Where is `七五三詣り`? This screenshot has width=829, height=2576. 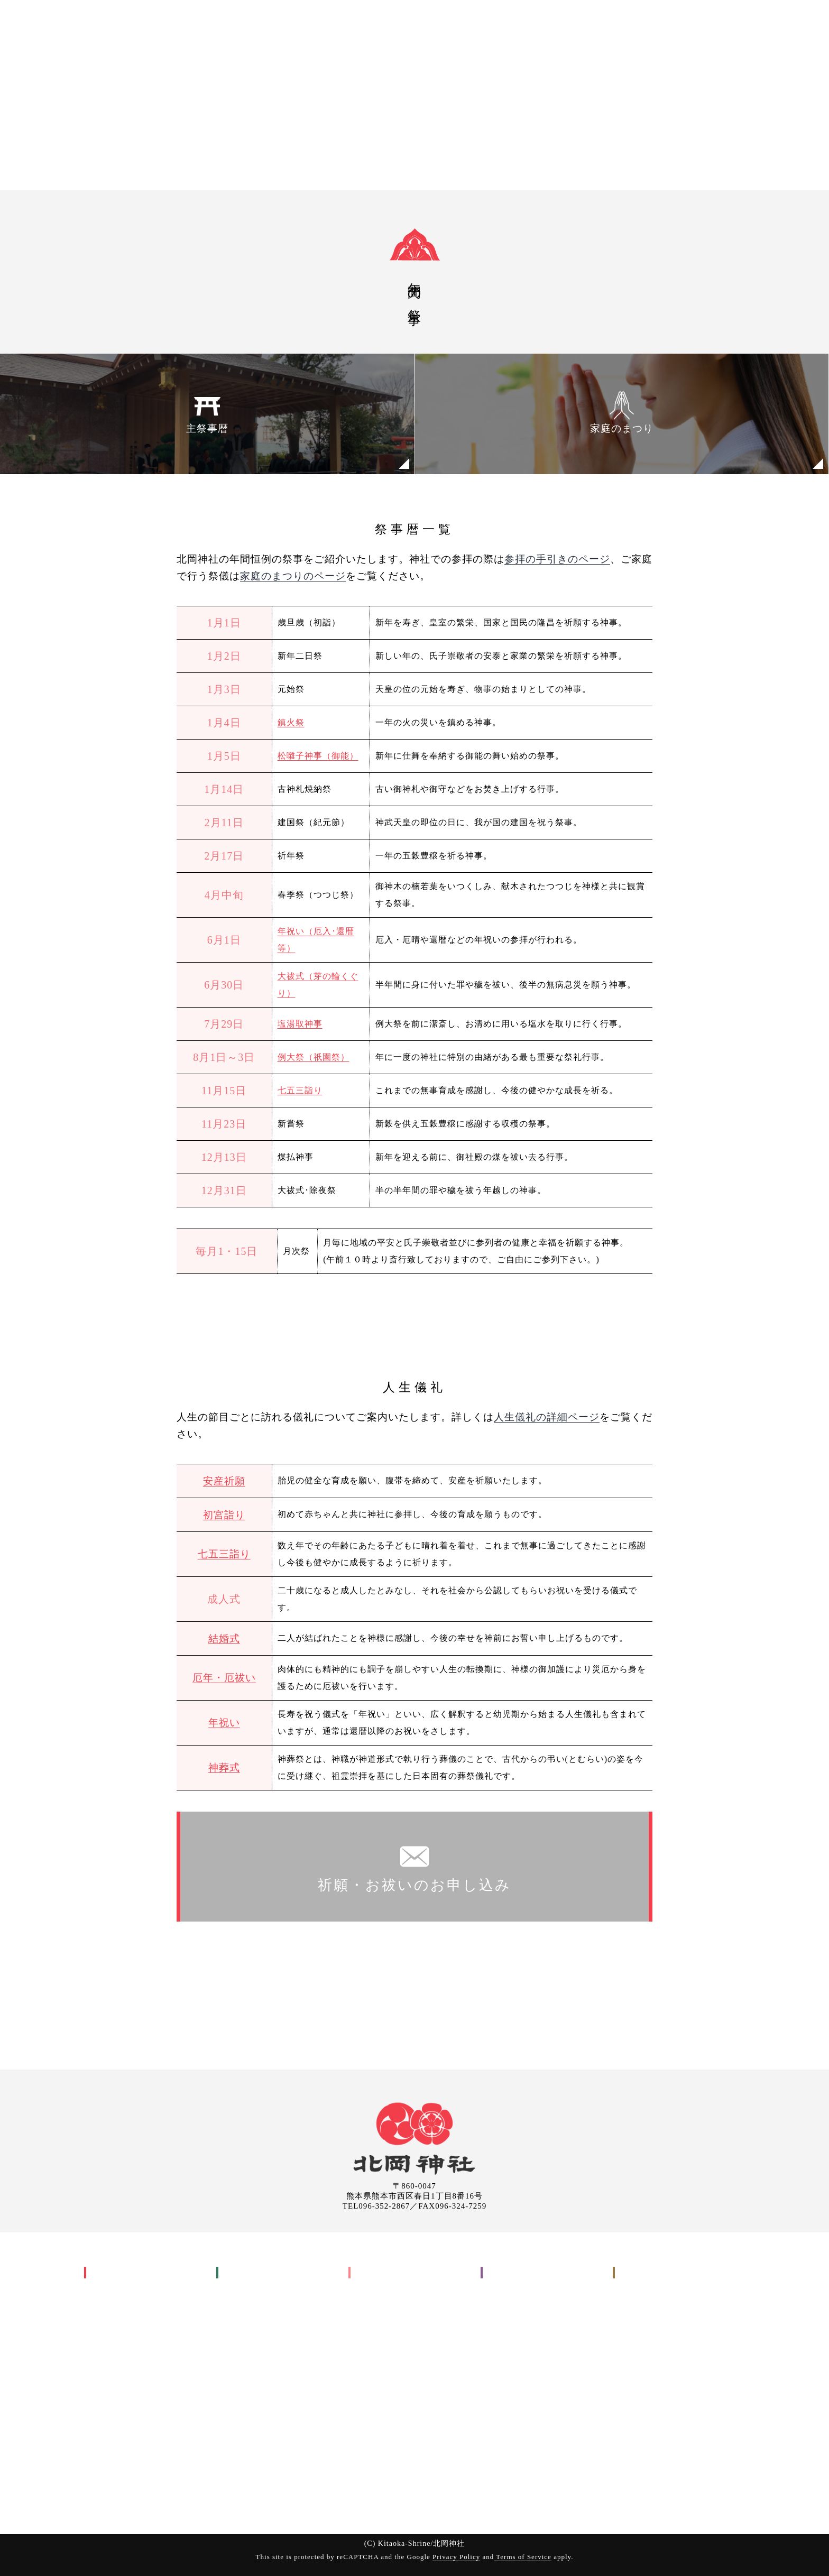
七五三詣り is located at coordinates (300, 1090).